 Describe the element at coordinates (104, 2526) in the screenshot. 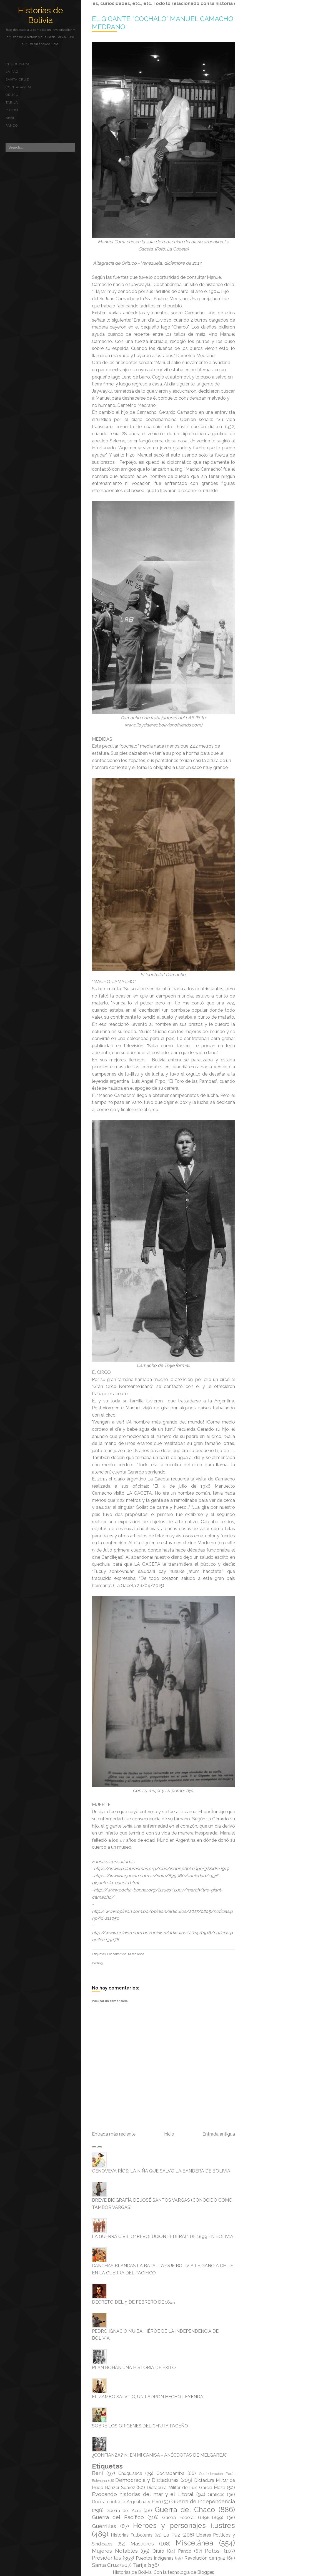

I see `Guerrillas` at that location.